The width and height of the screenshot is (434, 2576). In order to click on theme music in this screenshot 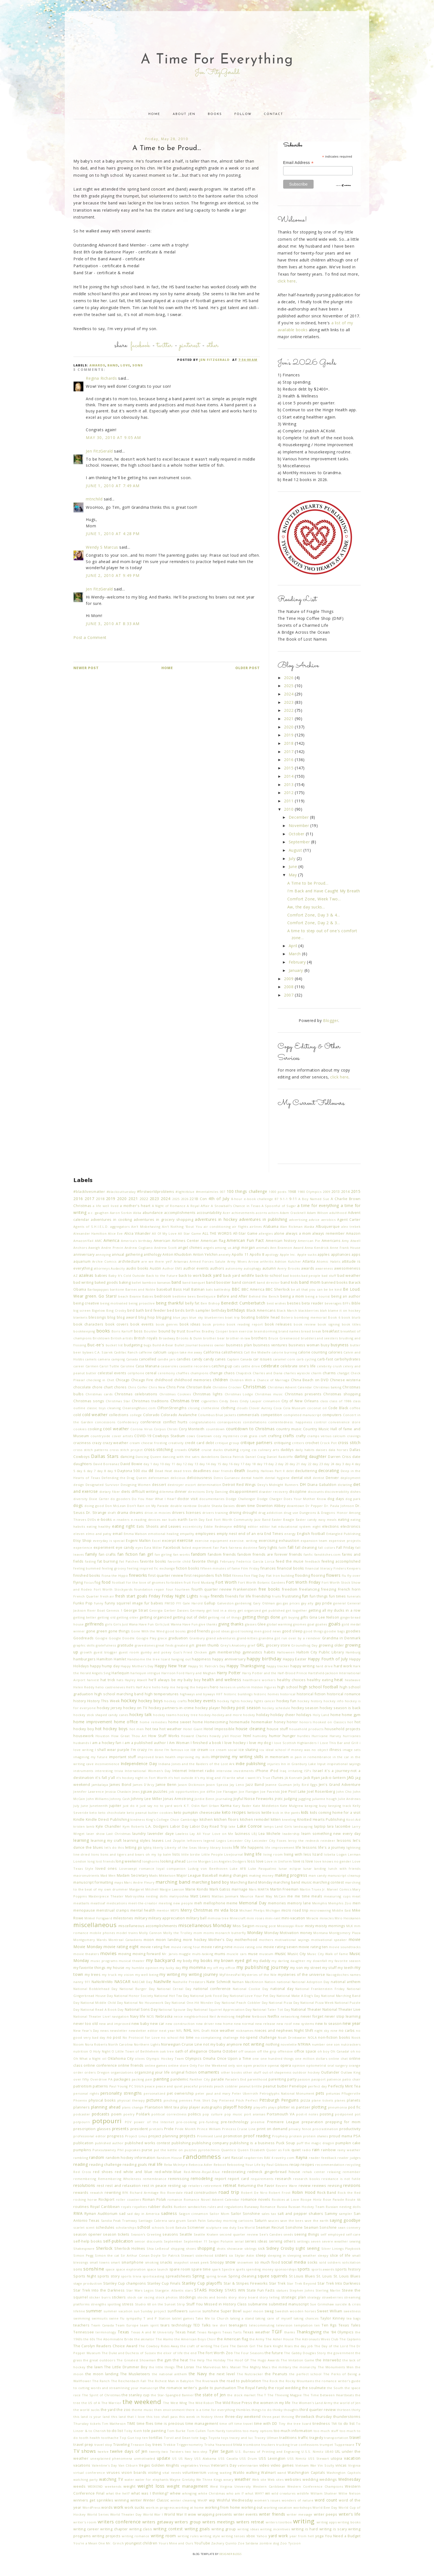, I will do `click(142, 2410)`.